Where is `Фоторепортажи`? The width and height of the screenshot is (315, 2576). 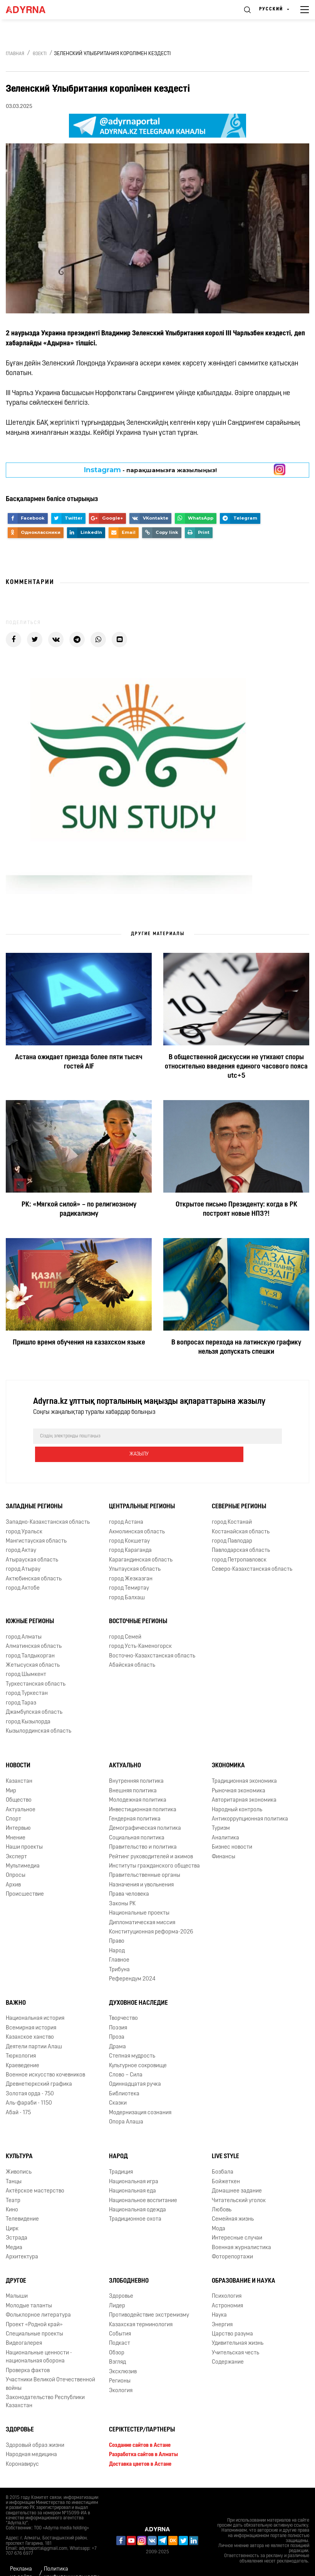
Фоторепортажи is located at coordinates (232, 2238).